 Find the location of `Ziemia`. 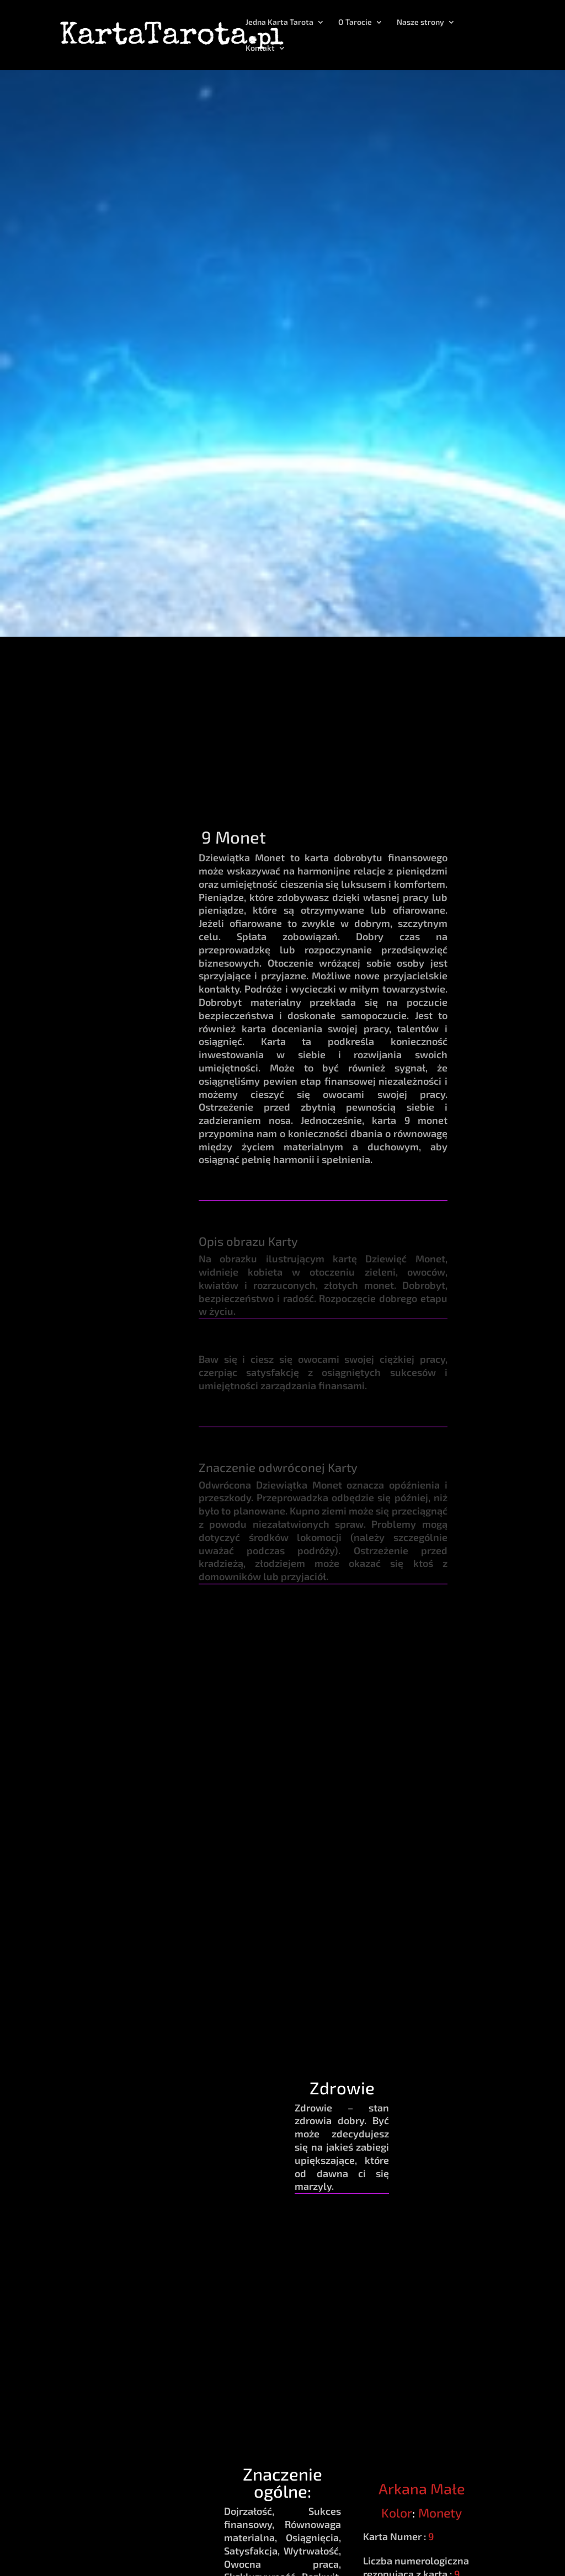

Ziemia is located at coordinates (247, 1700).